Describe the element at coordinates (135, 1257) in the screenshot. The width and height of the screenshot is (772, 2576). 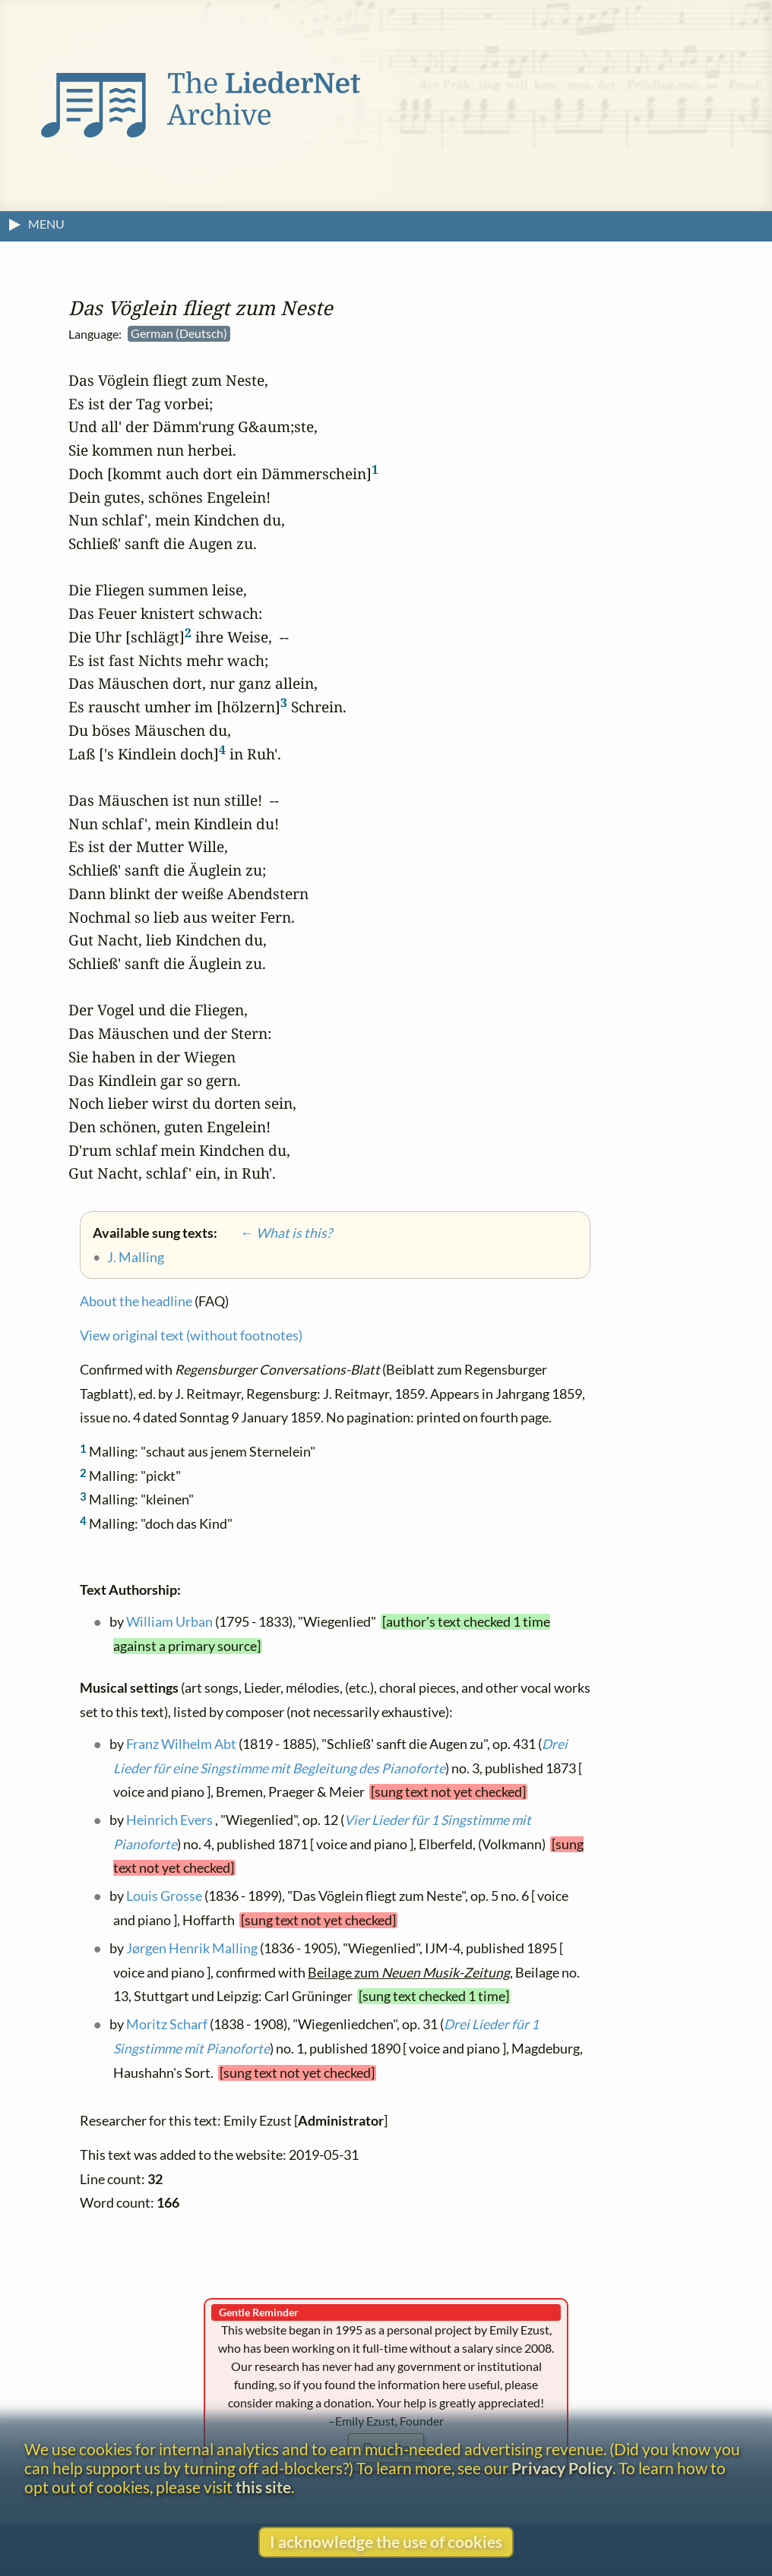
I see `J. Malling` at that location.